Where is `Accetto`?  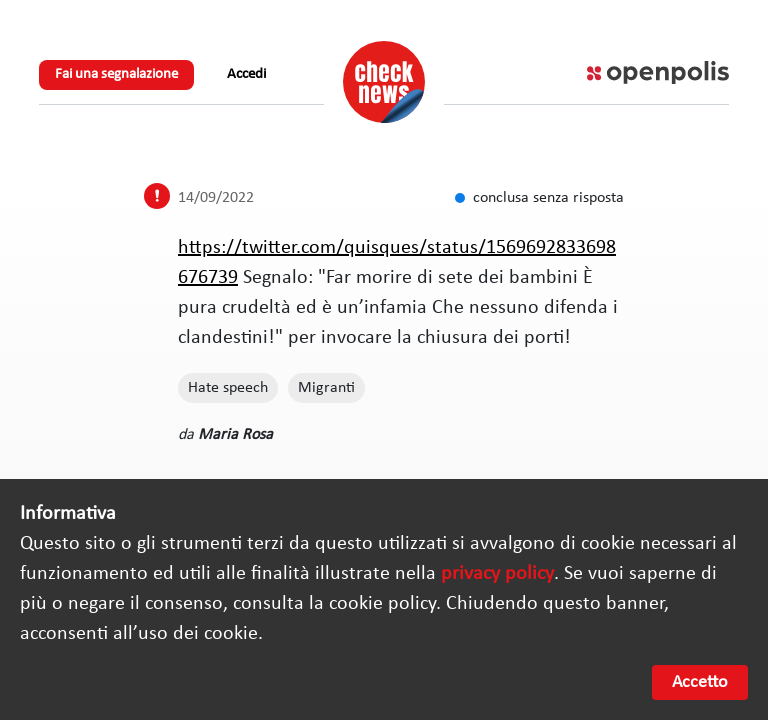 Accetto is located at coordinates (700, 682).